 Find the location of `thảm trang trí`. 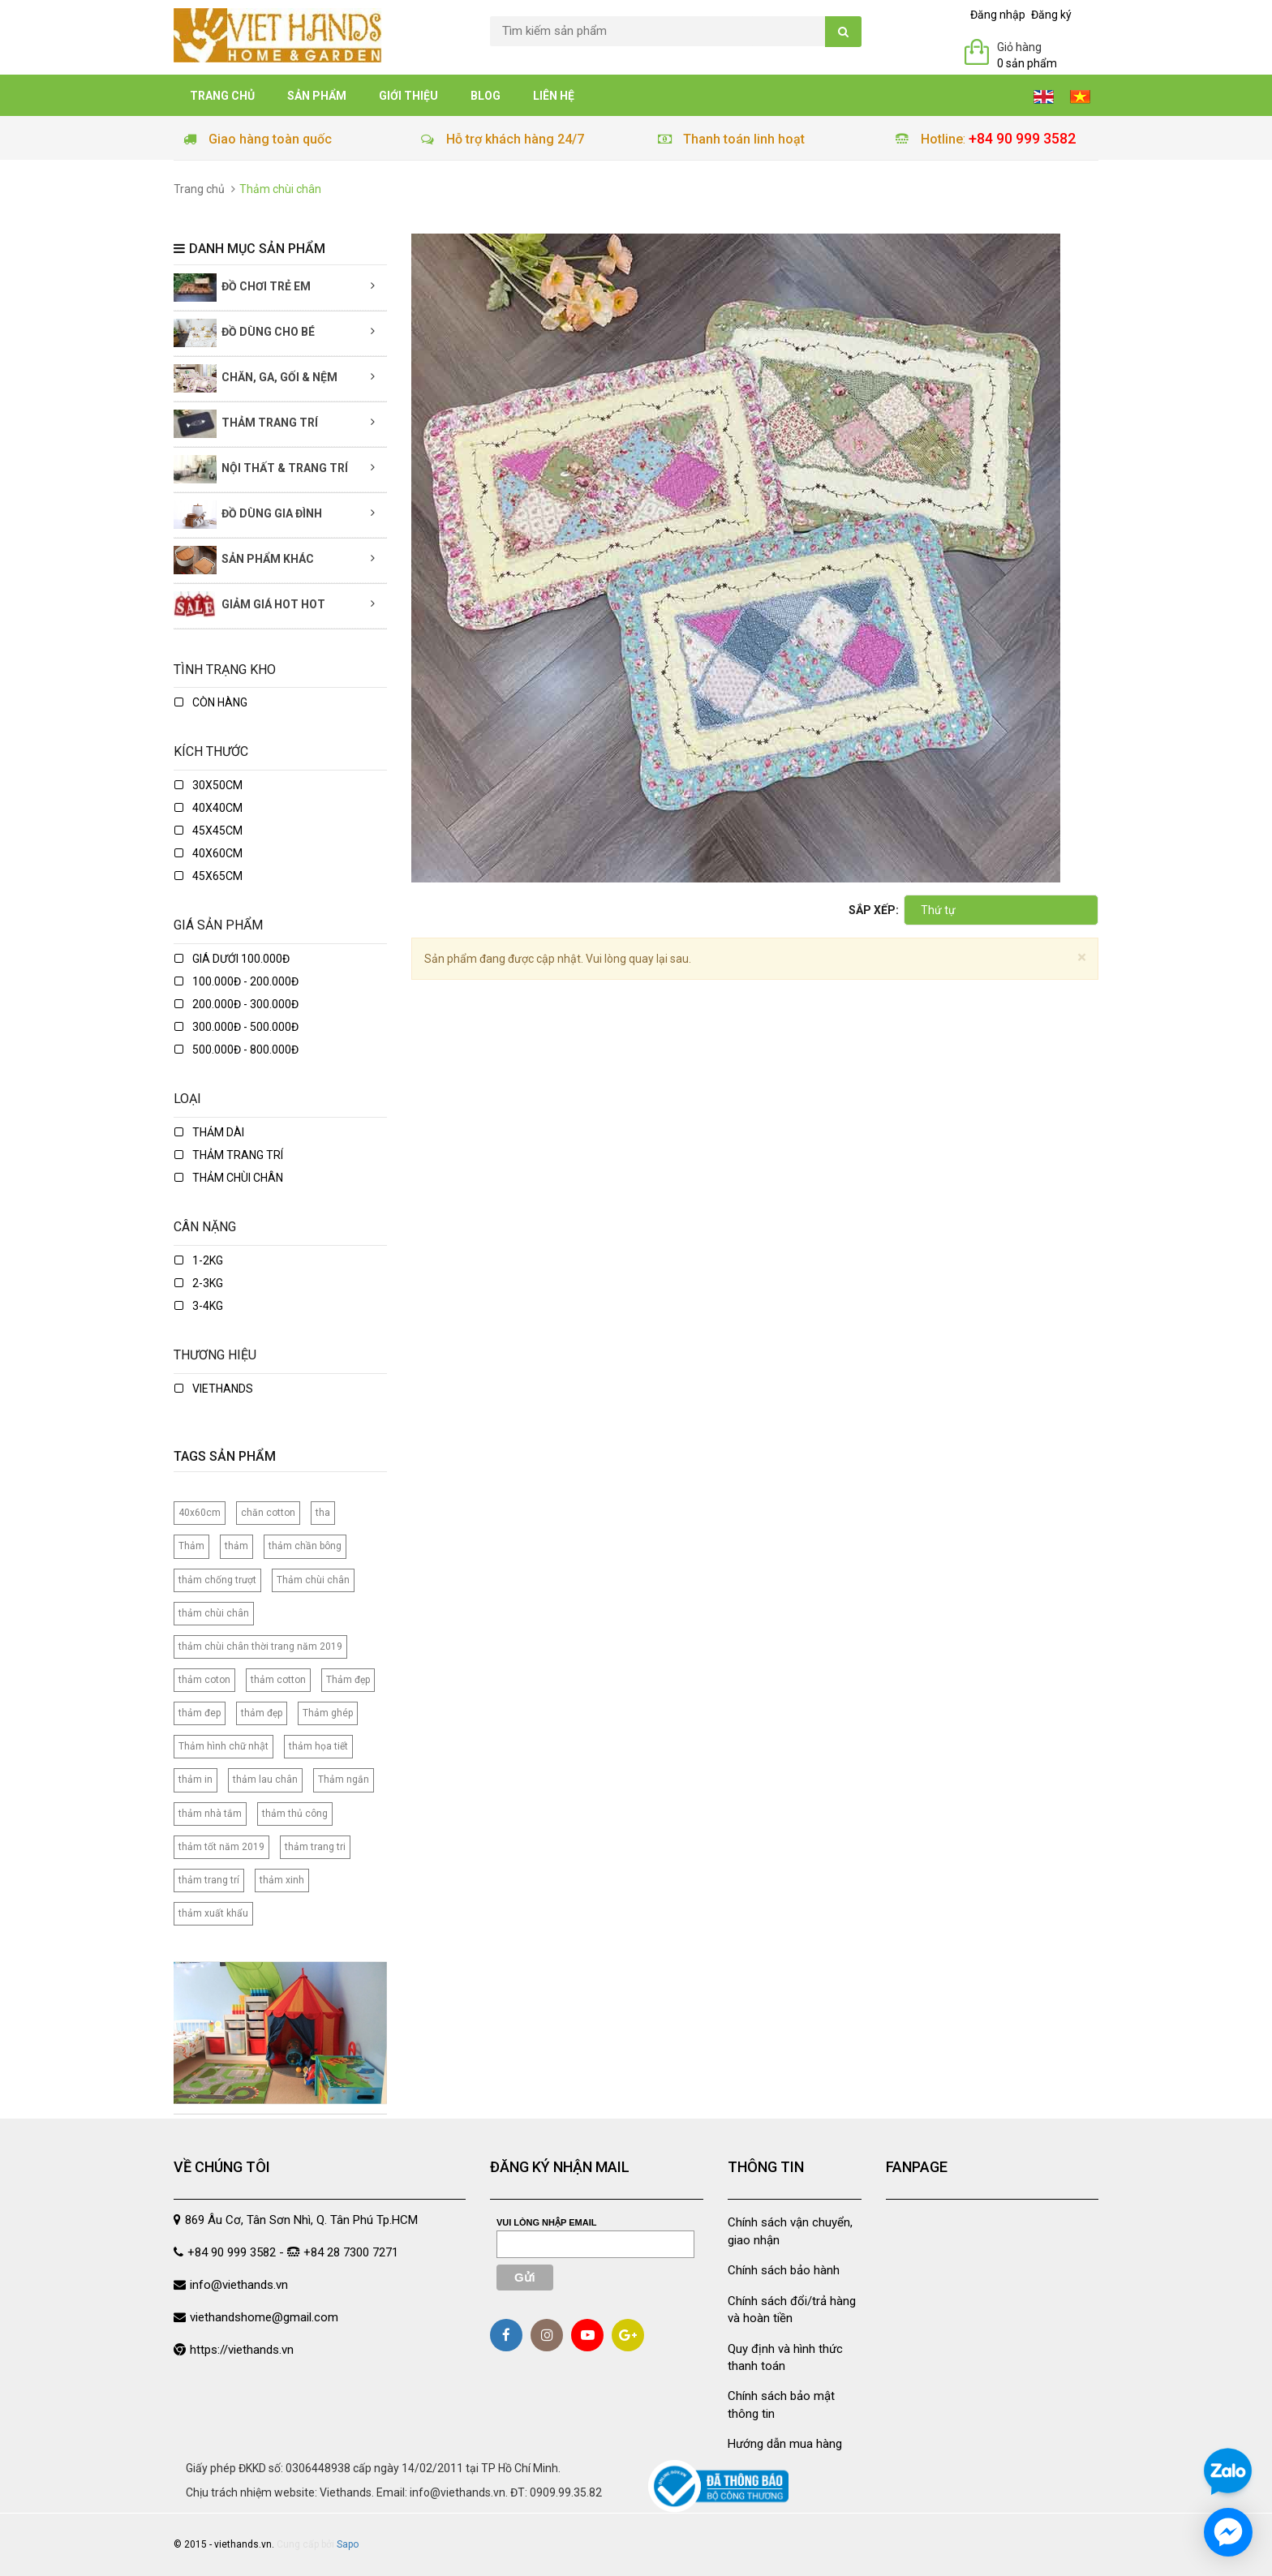

thảm trang trí is located at coordinates (208, 1880).